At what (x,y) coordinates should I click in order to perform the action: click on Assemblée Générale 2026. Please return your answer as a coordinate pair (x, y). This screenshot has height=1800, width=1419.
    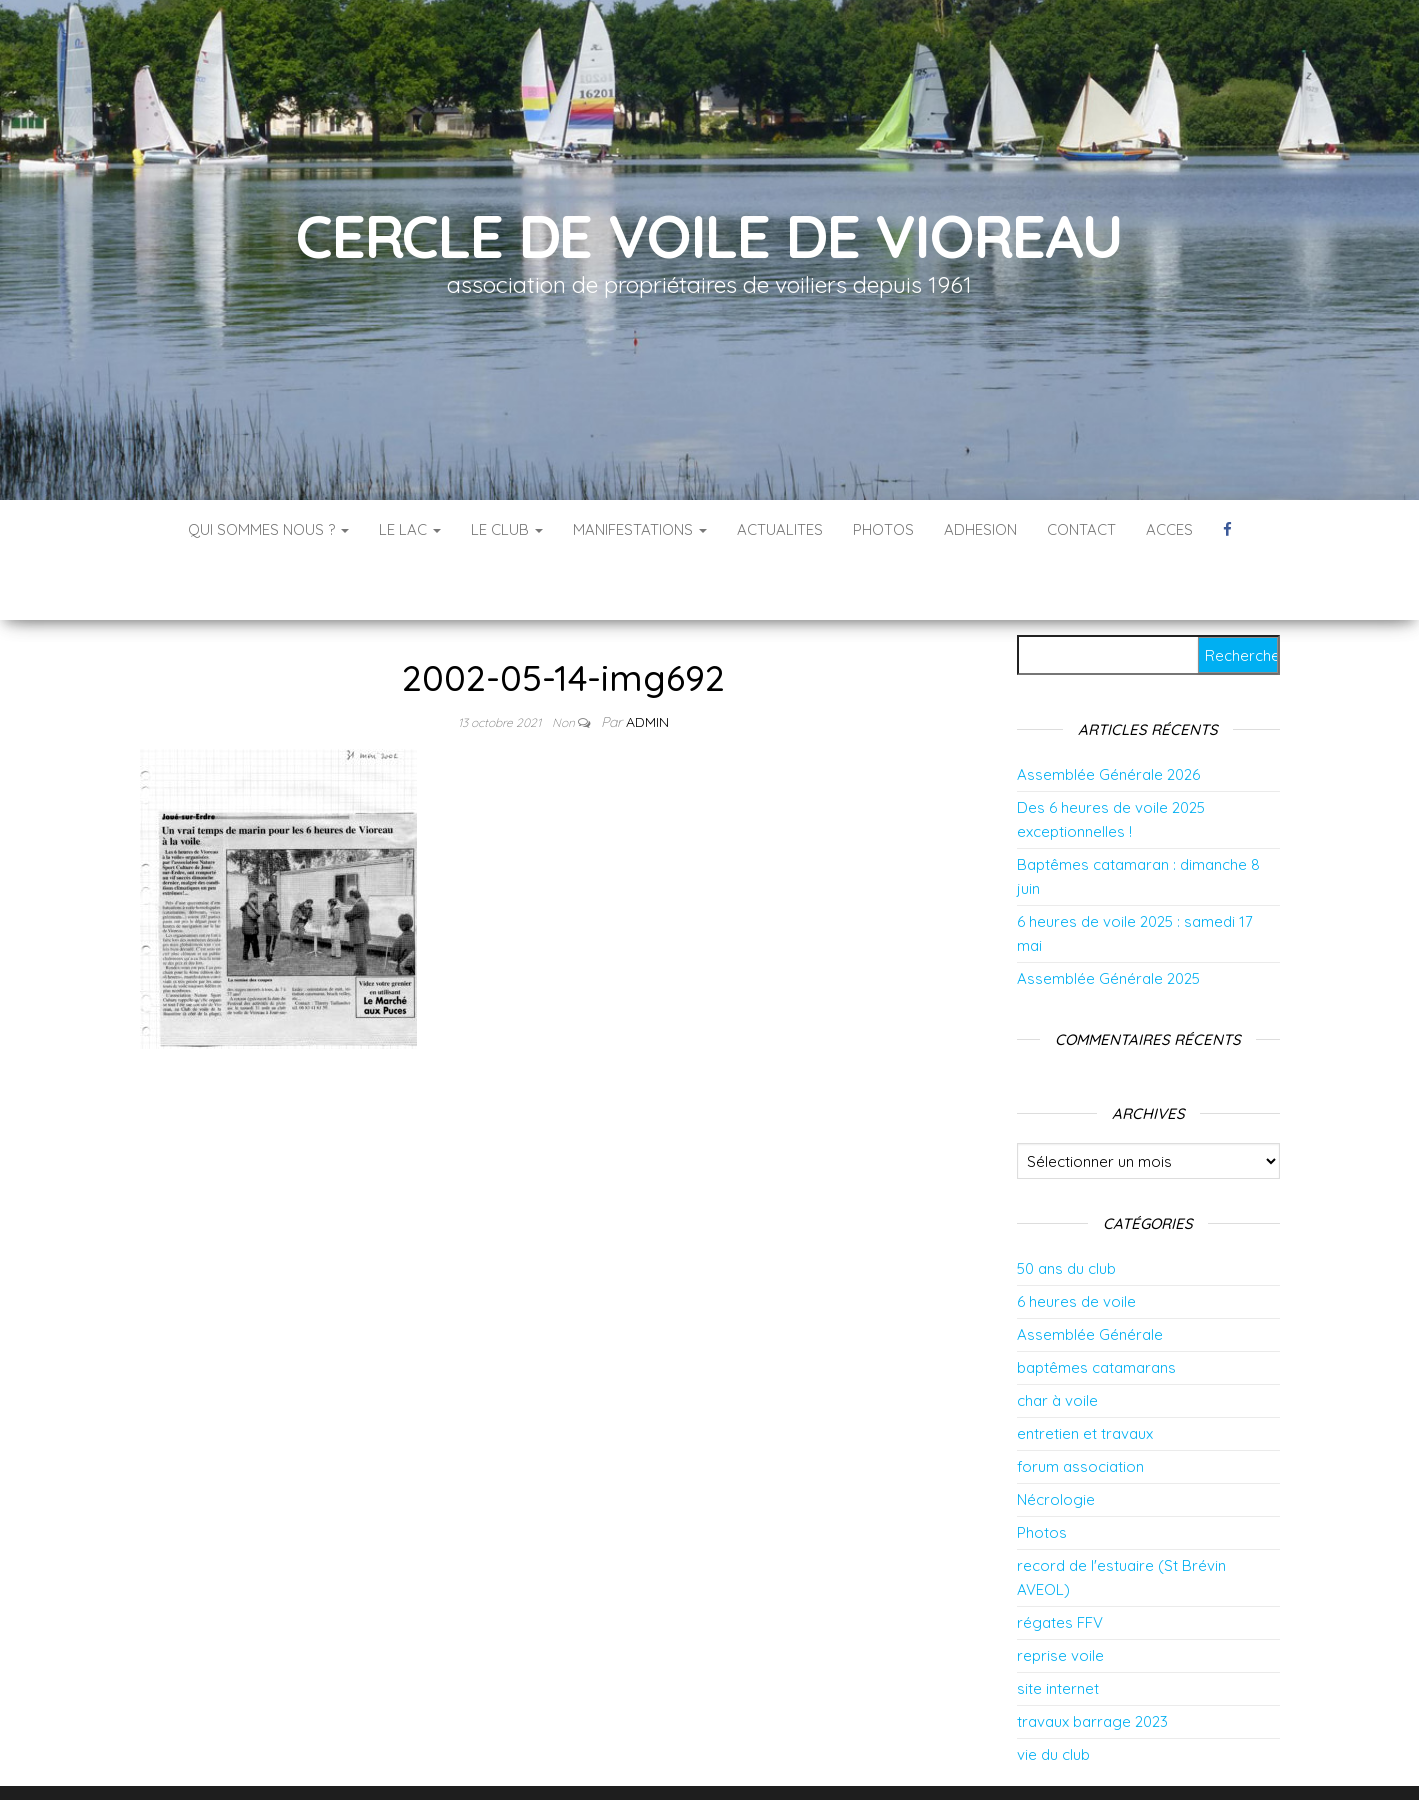
    Looking at the image, I should click on (1108, 714).